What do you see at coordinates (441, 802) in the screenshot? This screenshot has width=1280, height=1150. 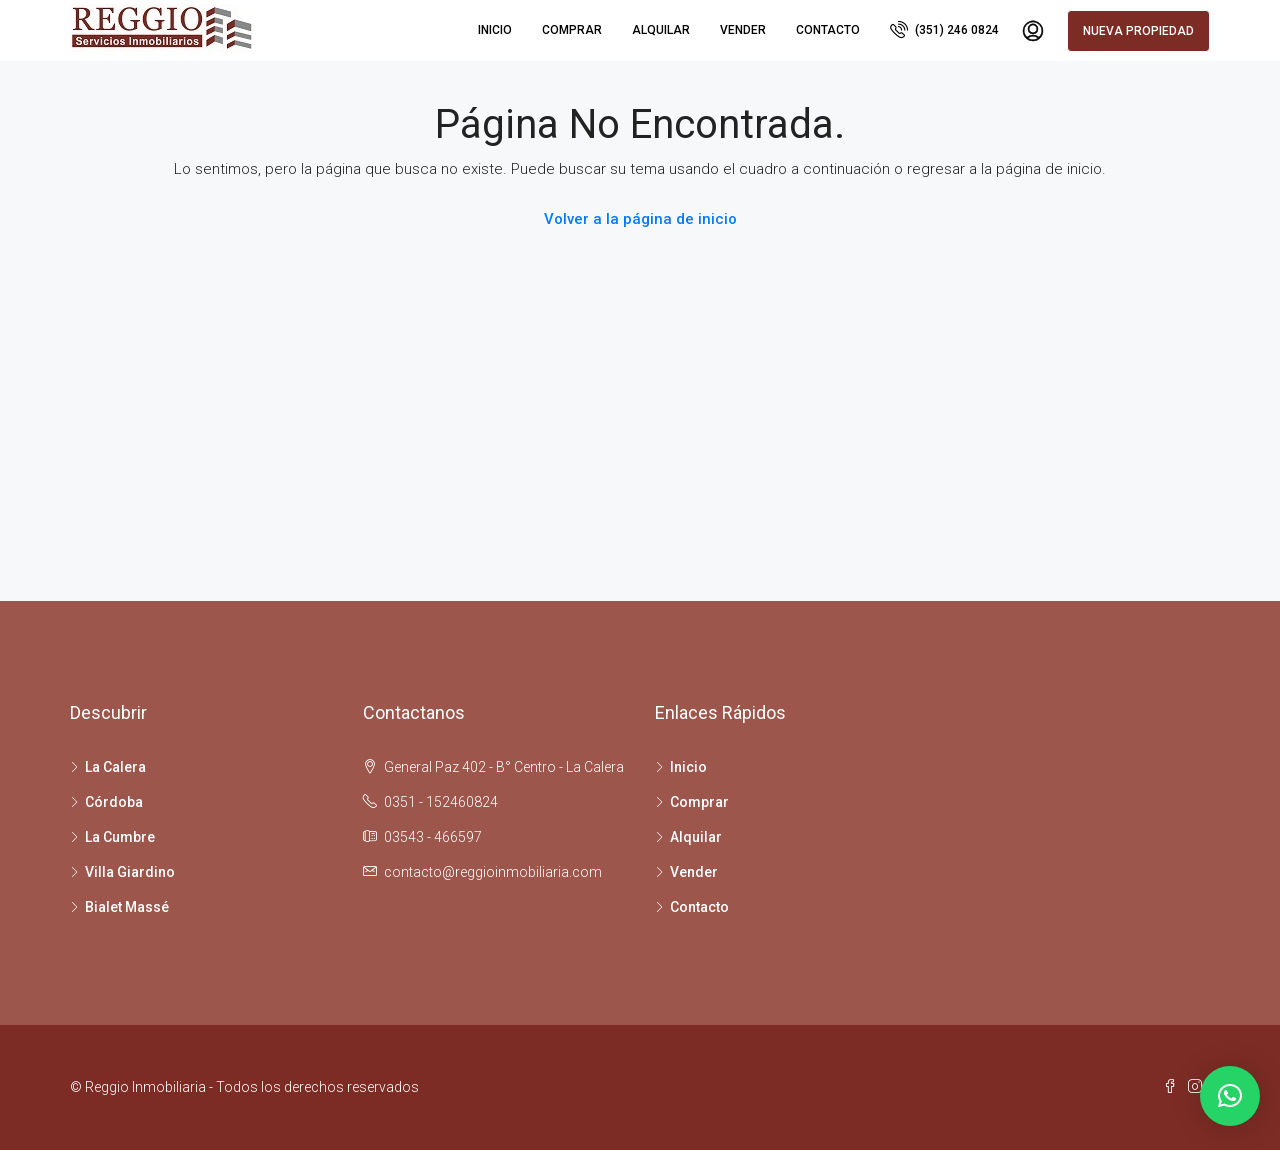 I see `0351 - 152460824` at bounding box center [441, 802].